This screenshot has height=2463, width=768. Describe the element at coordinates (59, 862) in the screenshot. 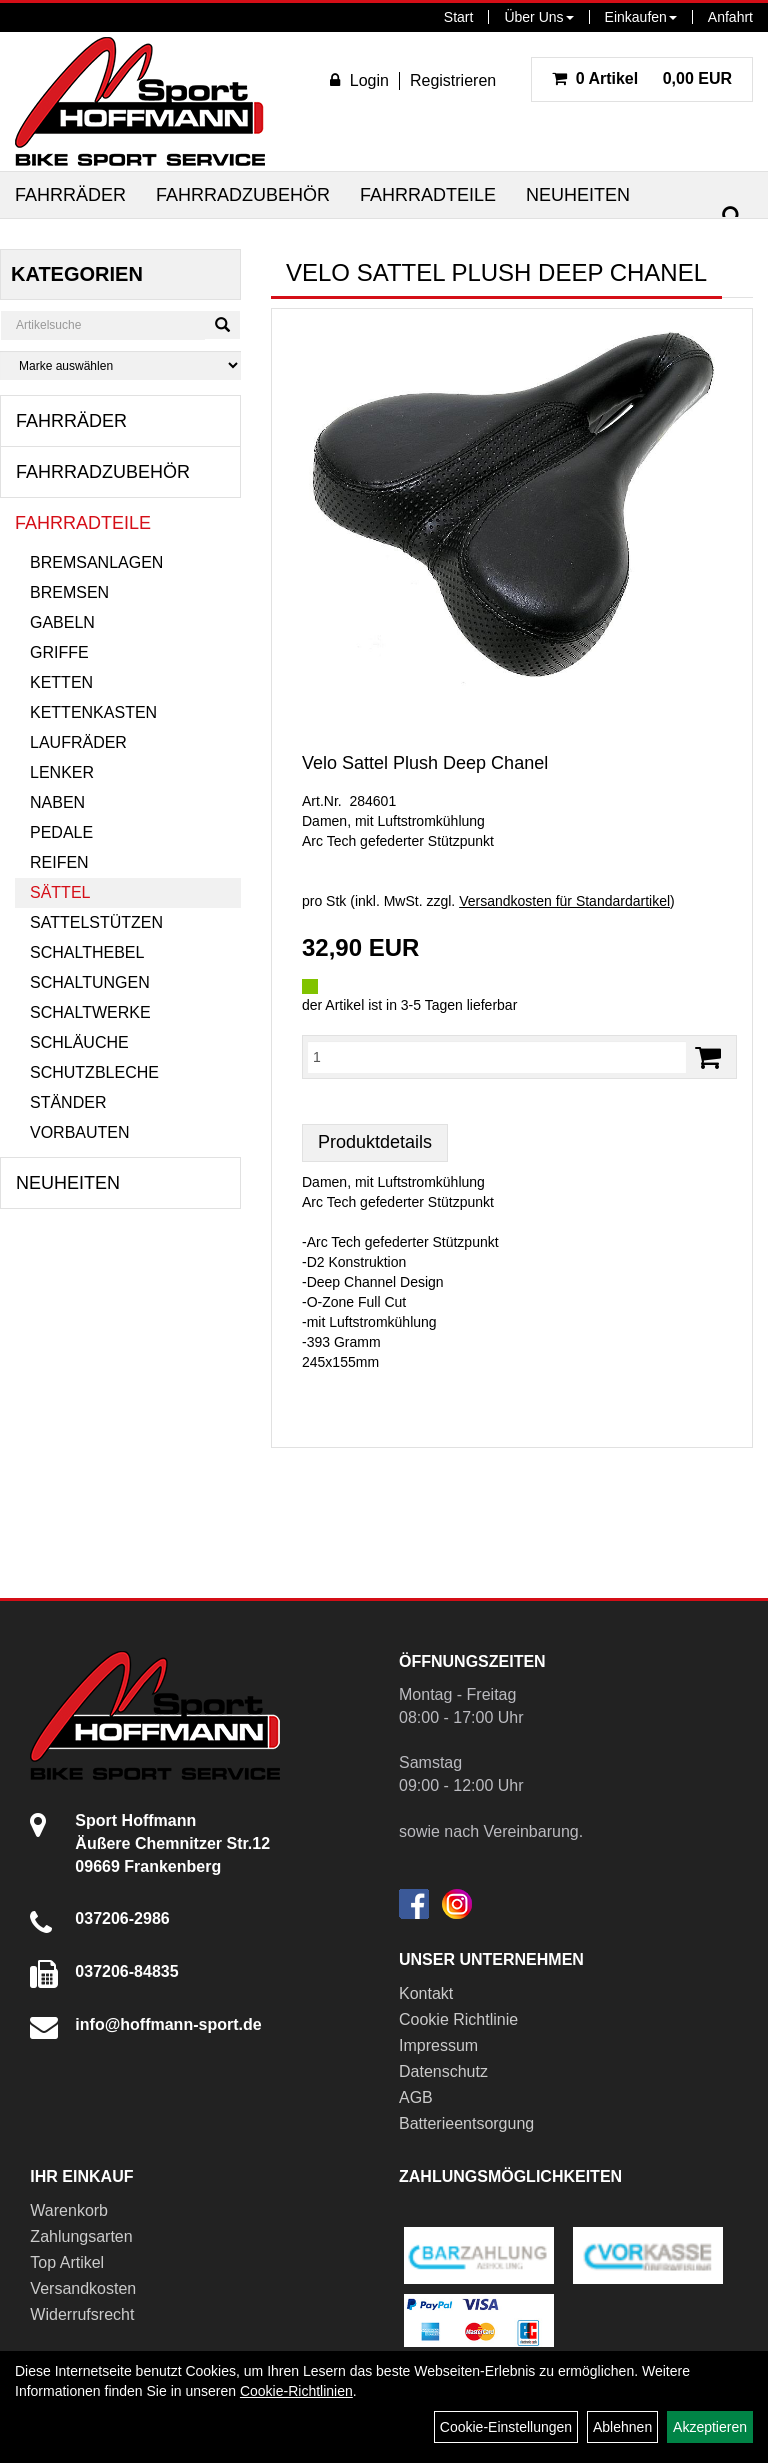

I see `Reifen` at that location.